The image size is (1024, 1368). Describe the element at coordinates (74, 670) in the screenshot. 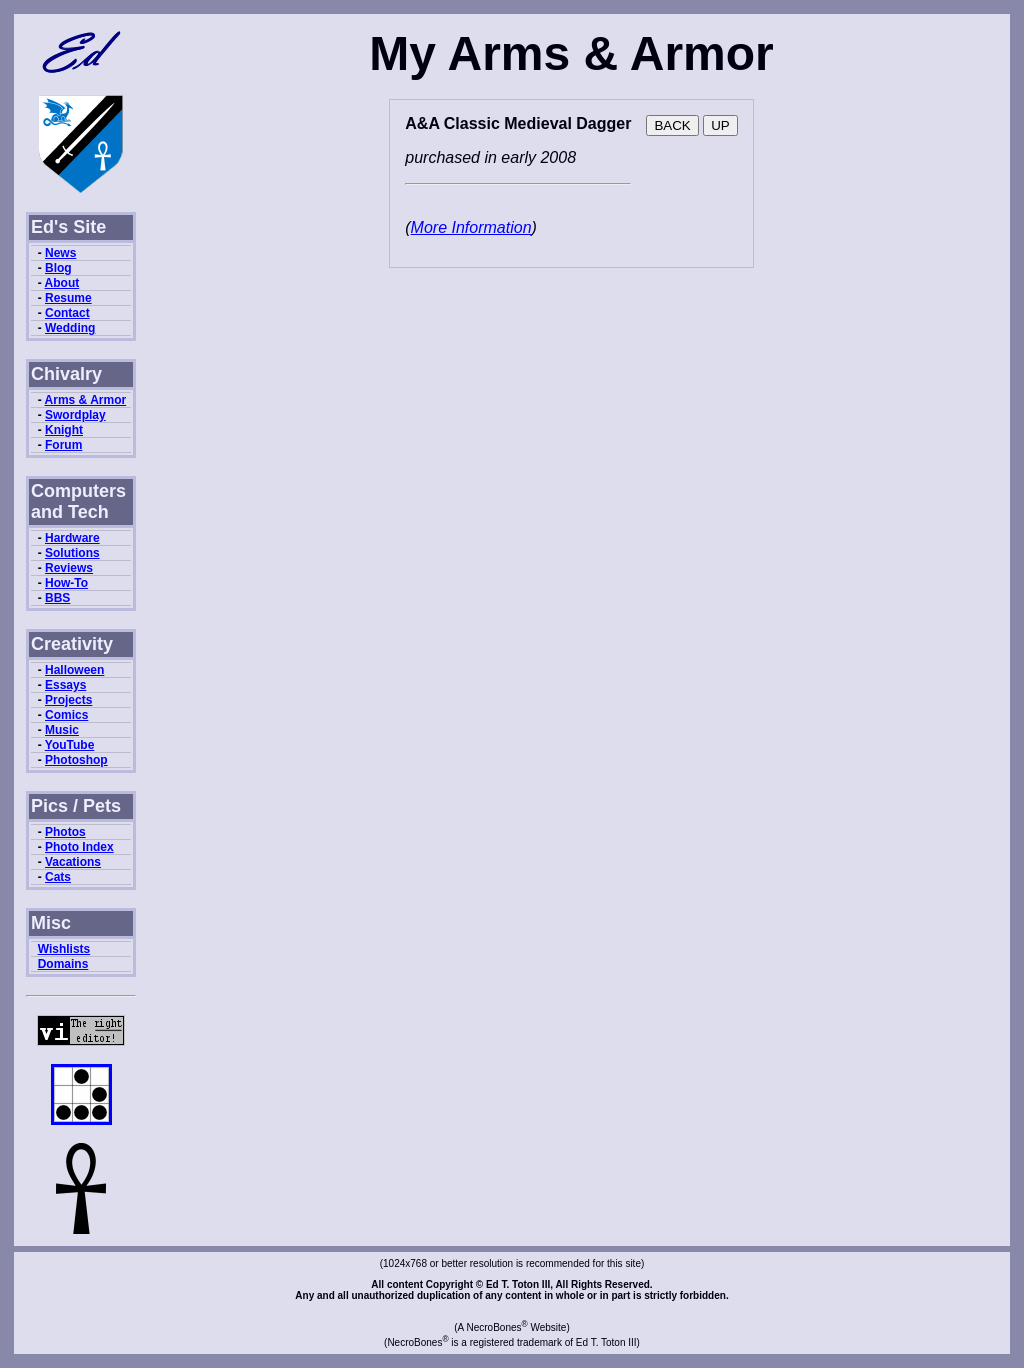

I see `Halloween` at that location.